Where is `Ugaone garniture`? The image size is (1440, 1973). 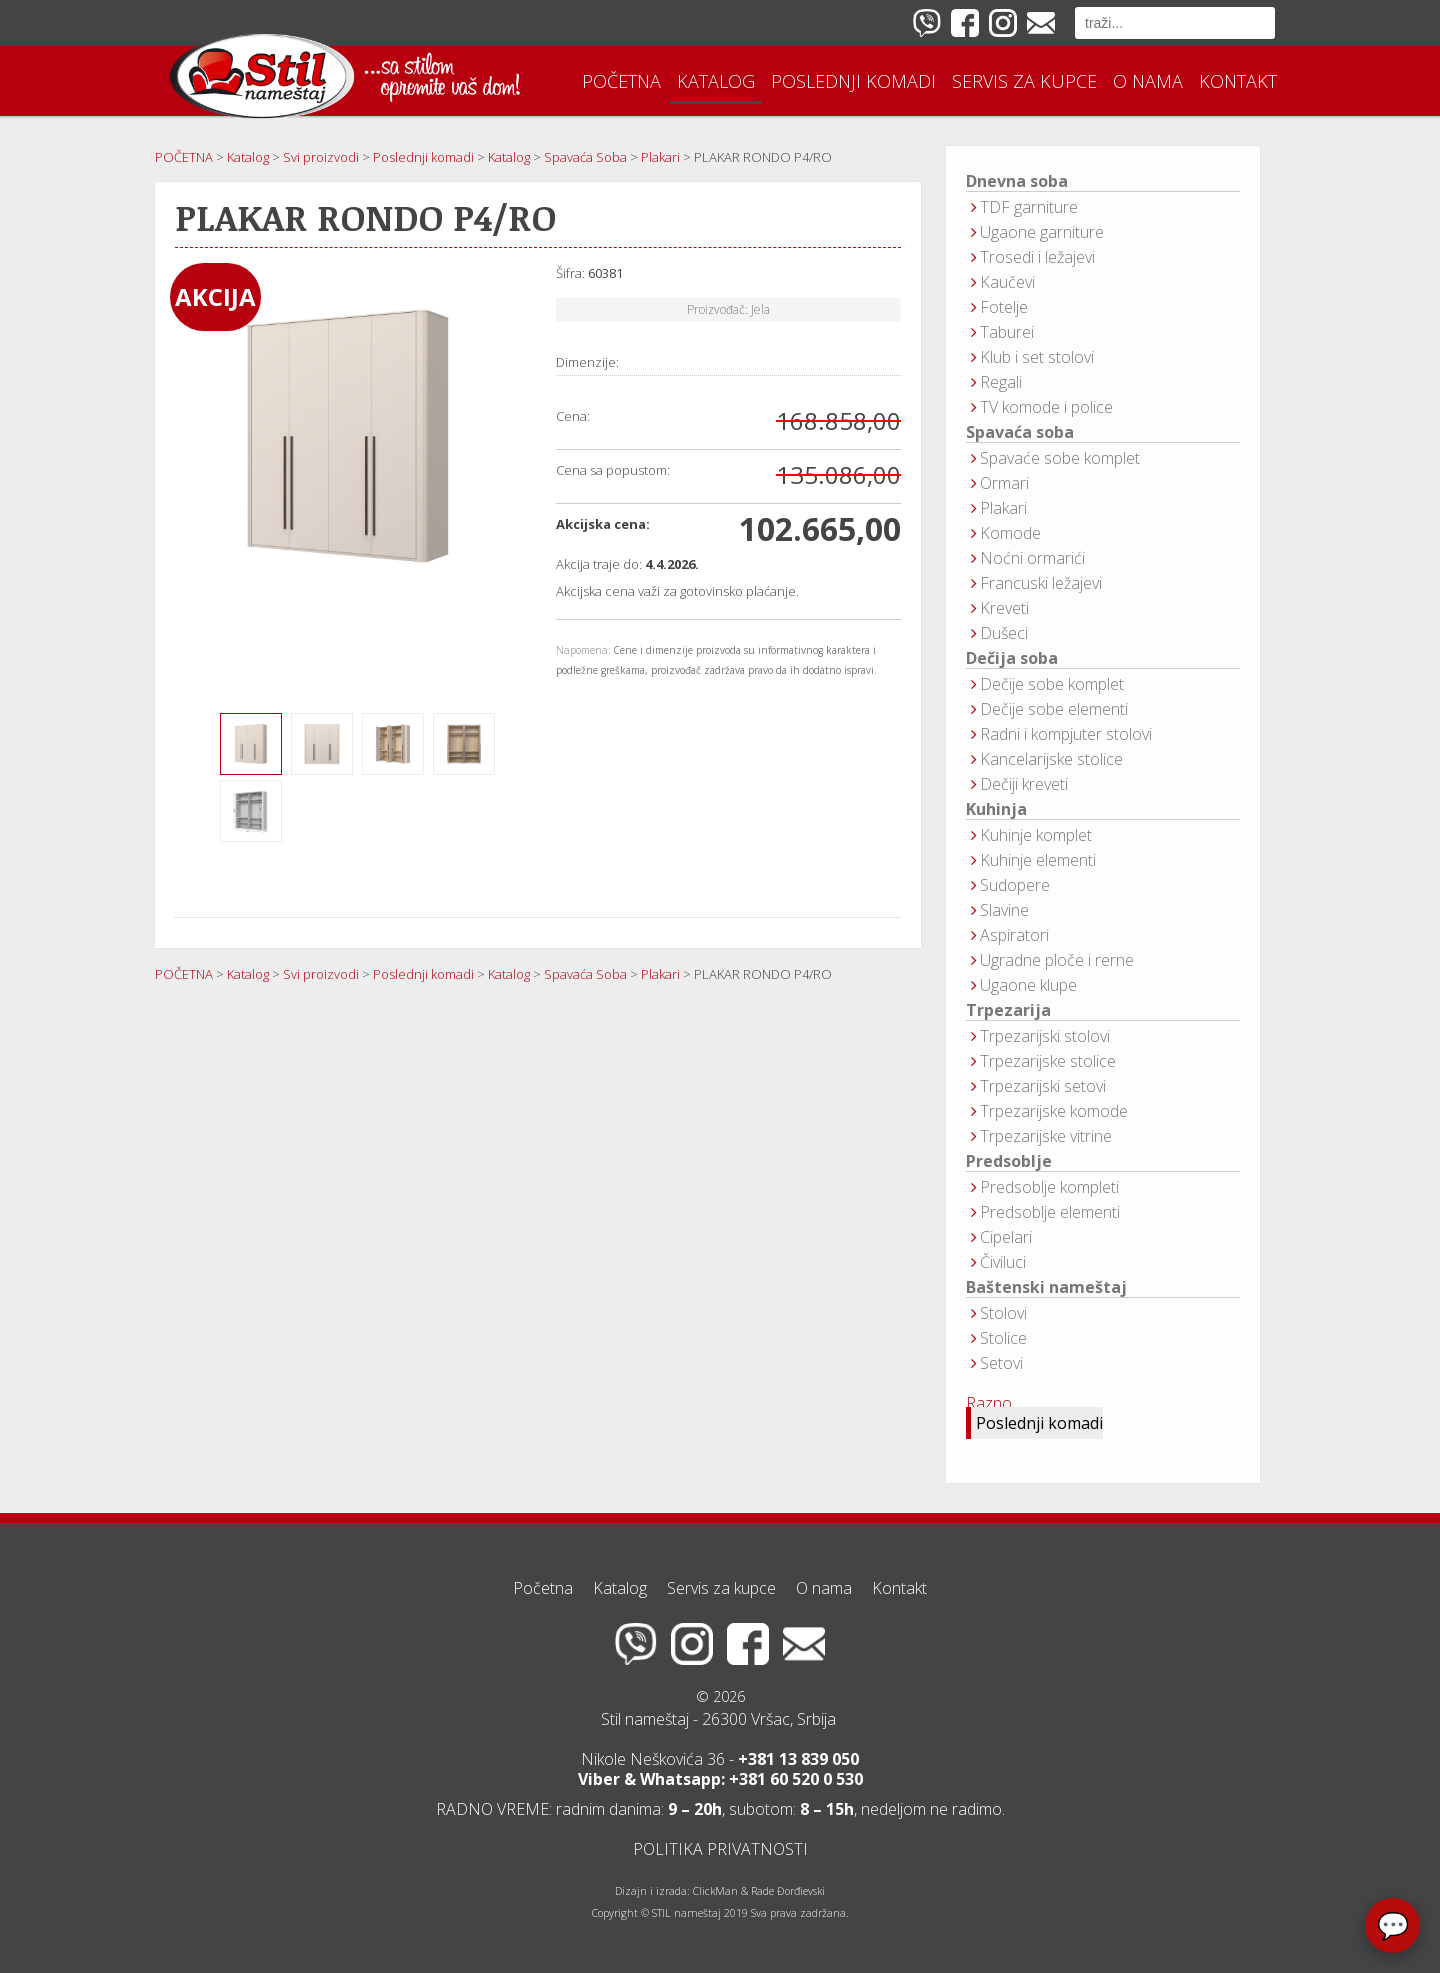 Ugaone garniture is located at coordinates (1042, 232).